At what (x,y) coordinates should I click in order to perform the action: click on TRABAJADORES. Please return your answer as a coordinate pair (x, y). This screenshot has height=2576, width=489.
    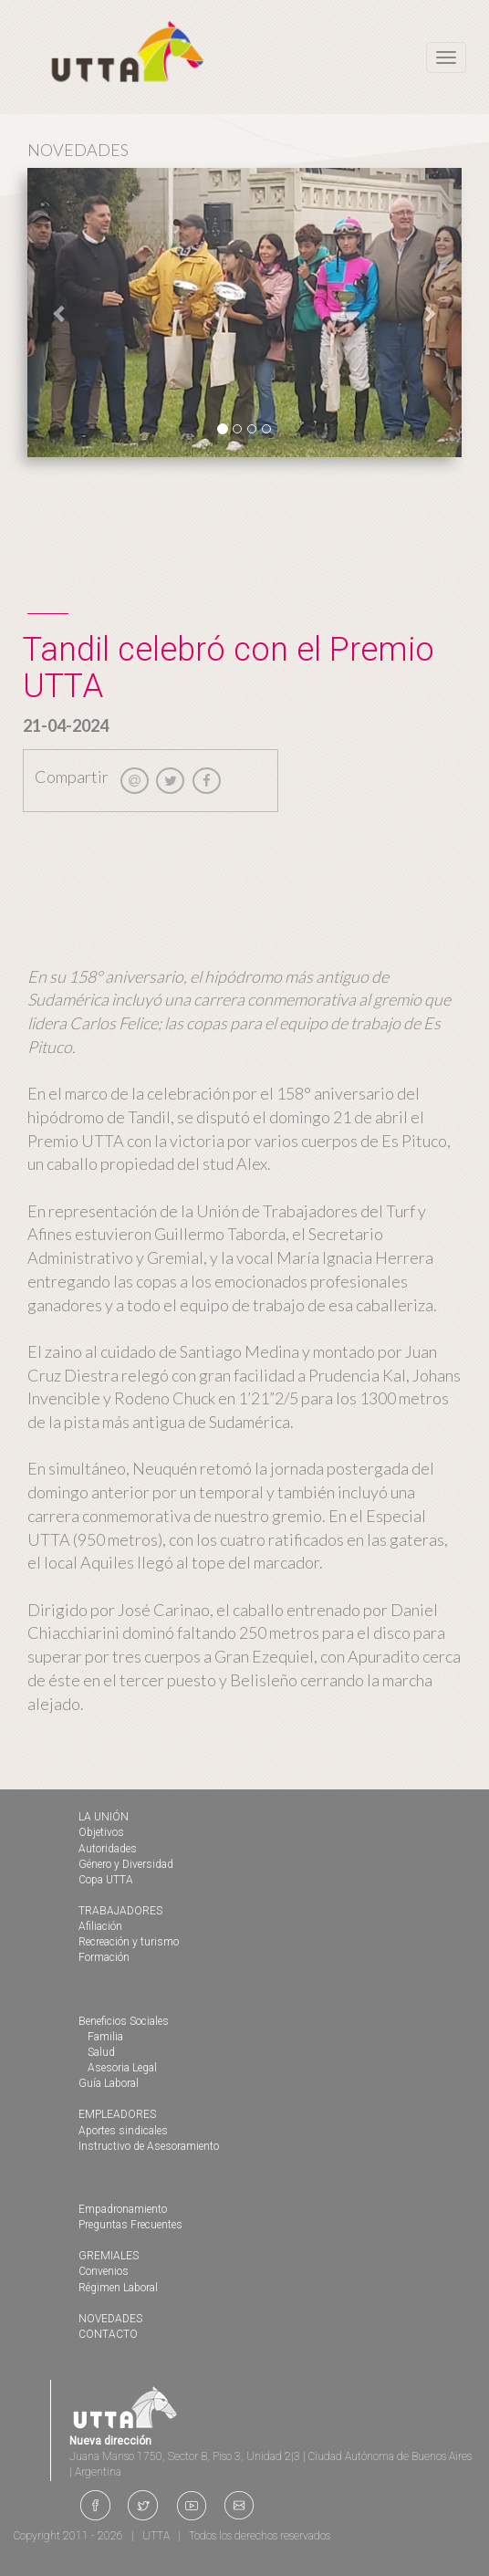
    Looking at the image, I should click on (120, 1910).